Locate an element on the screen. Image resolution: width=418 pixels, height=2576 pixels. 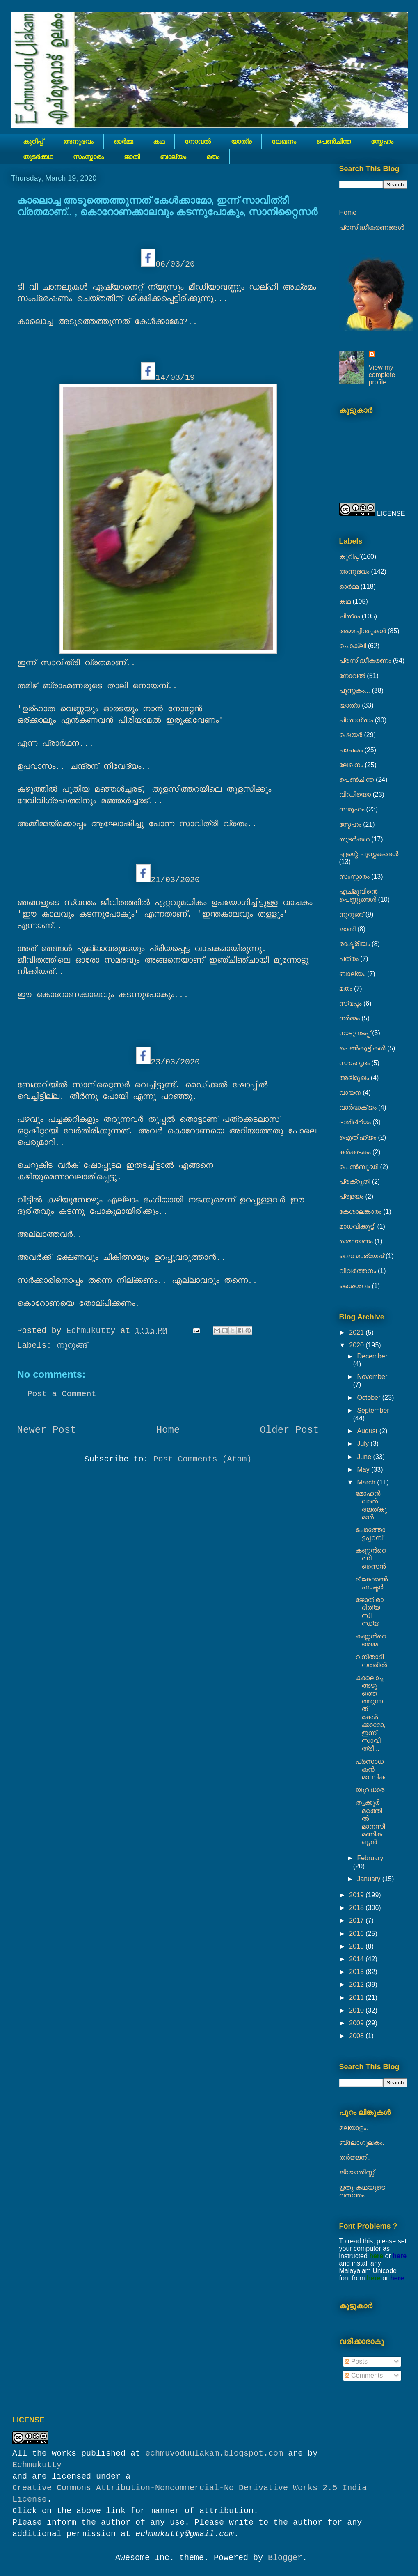
ചൊക്ലി is located at coordinates (352, 645).